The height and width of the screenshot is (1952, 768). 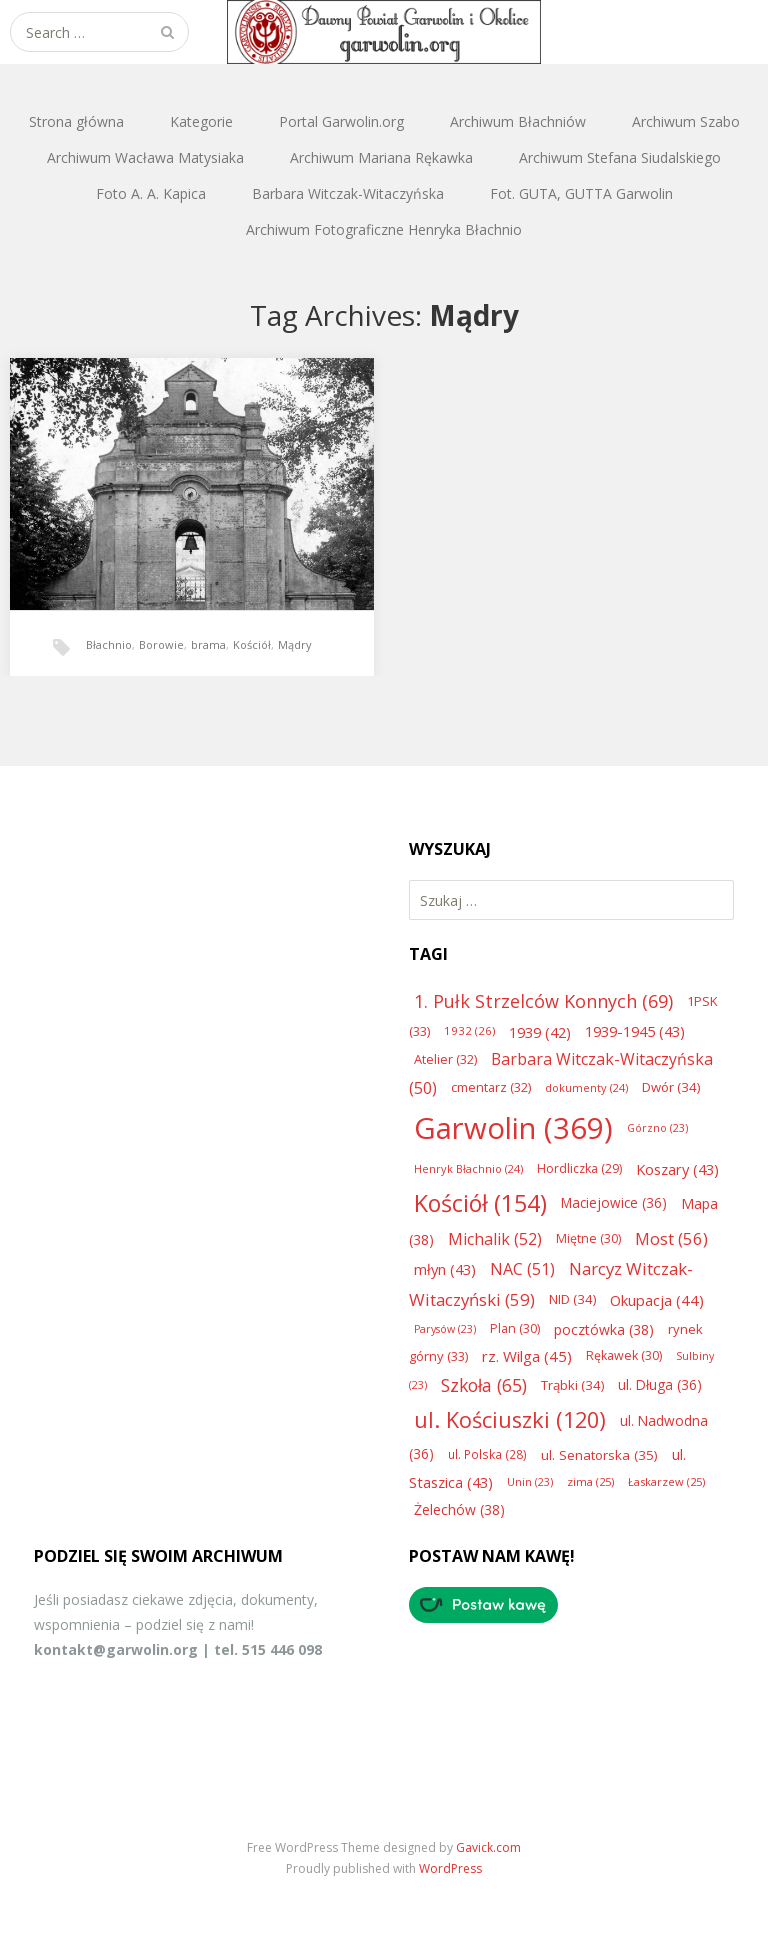 I want to click on Foto A. A. Kapica, so click(x=151, y=193).